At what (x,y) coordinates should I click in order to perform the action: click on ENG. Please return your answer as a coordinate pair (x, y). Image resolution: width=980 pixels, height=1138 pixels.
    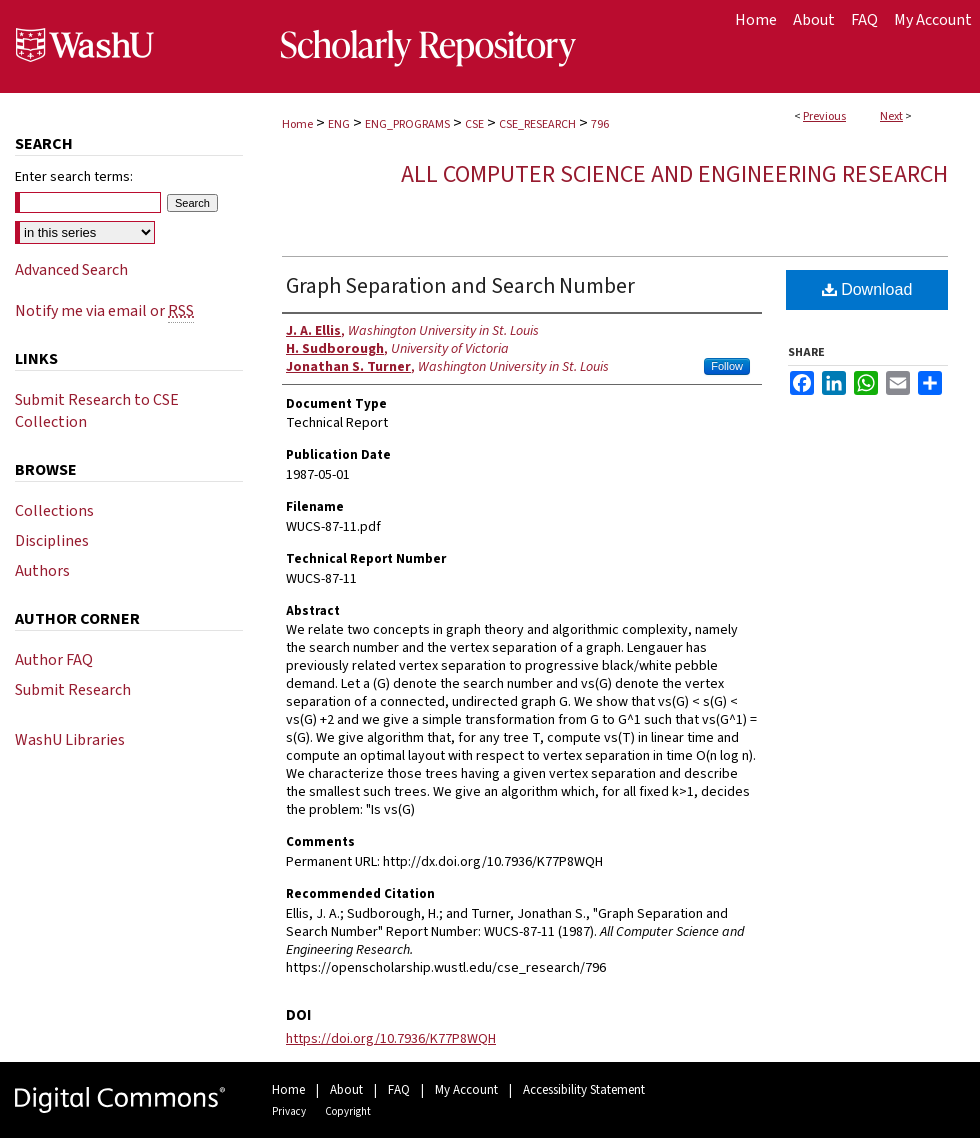
    Looking at the image, I should click on (339, 124).